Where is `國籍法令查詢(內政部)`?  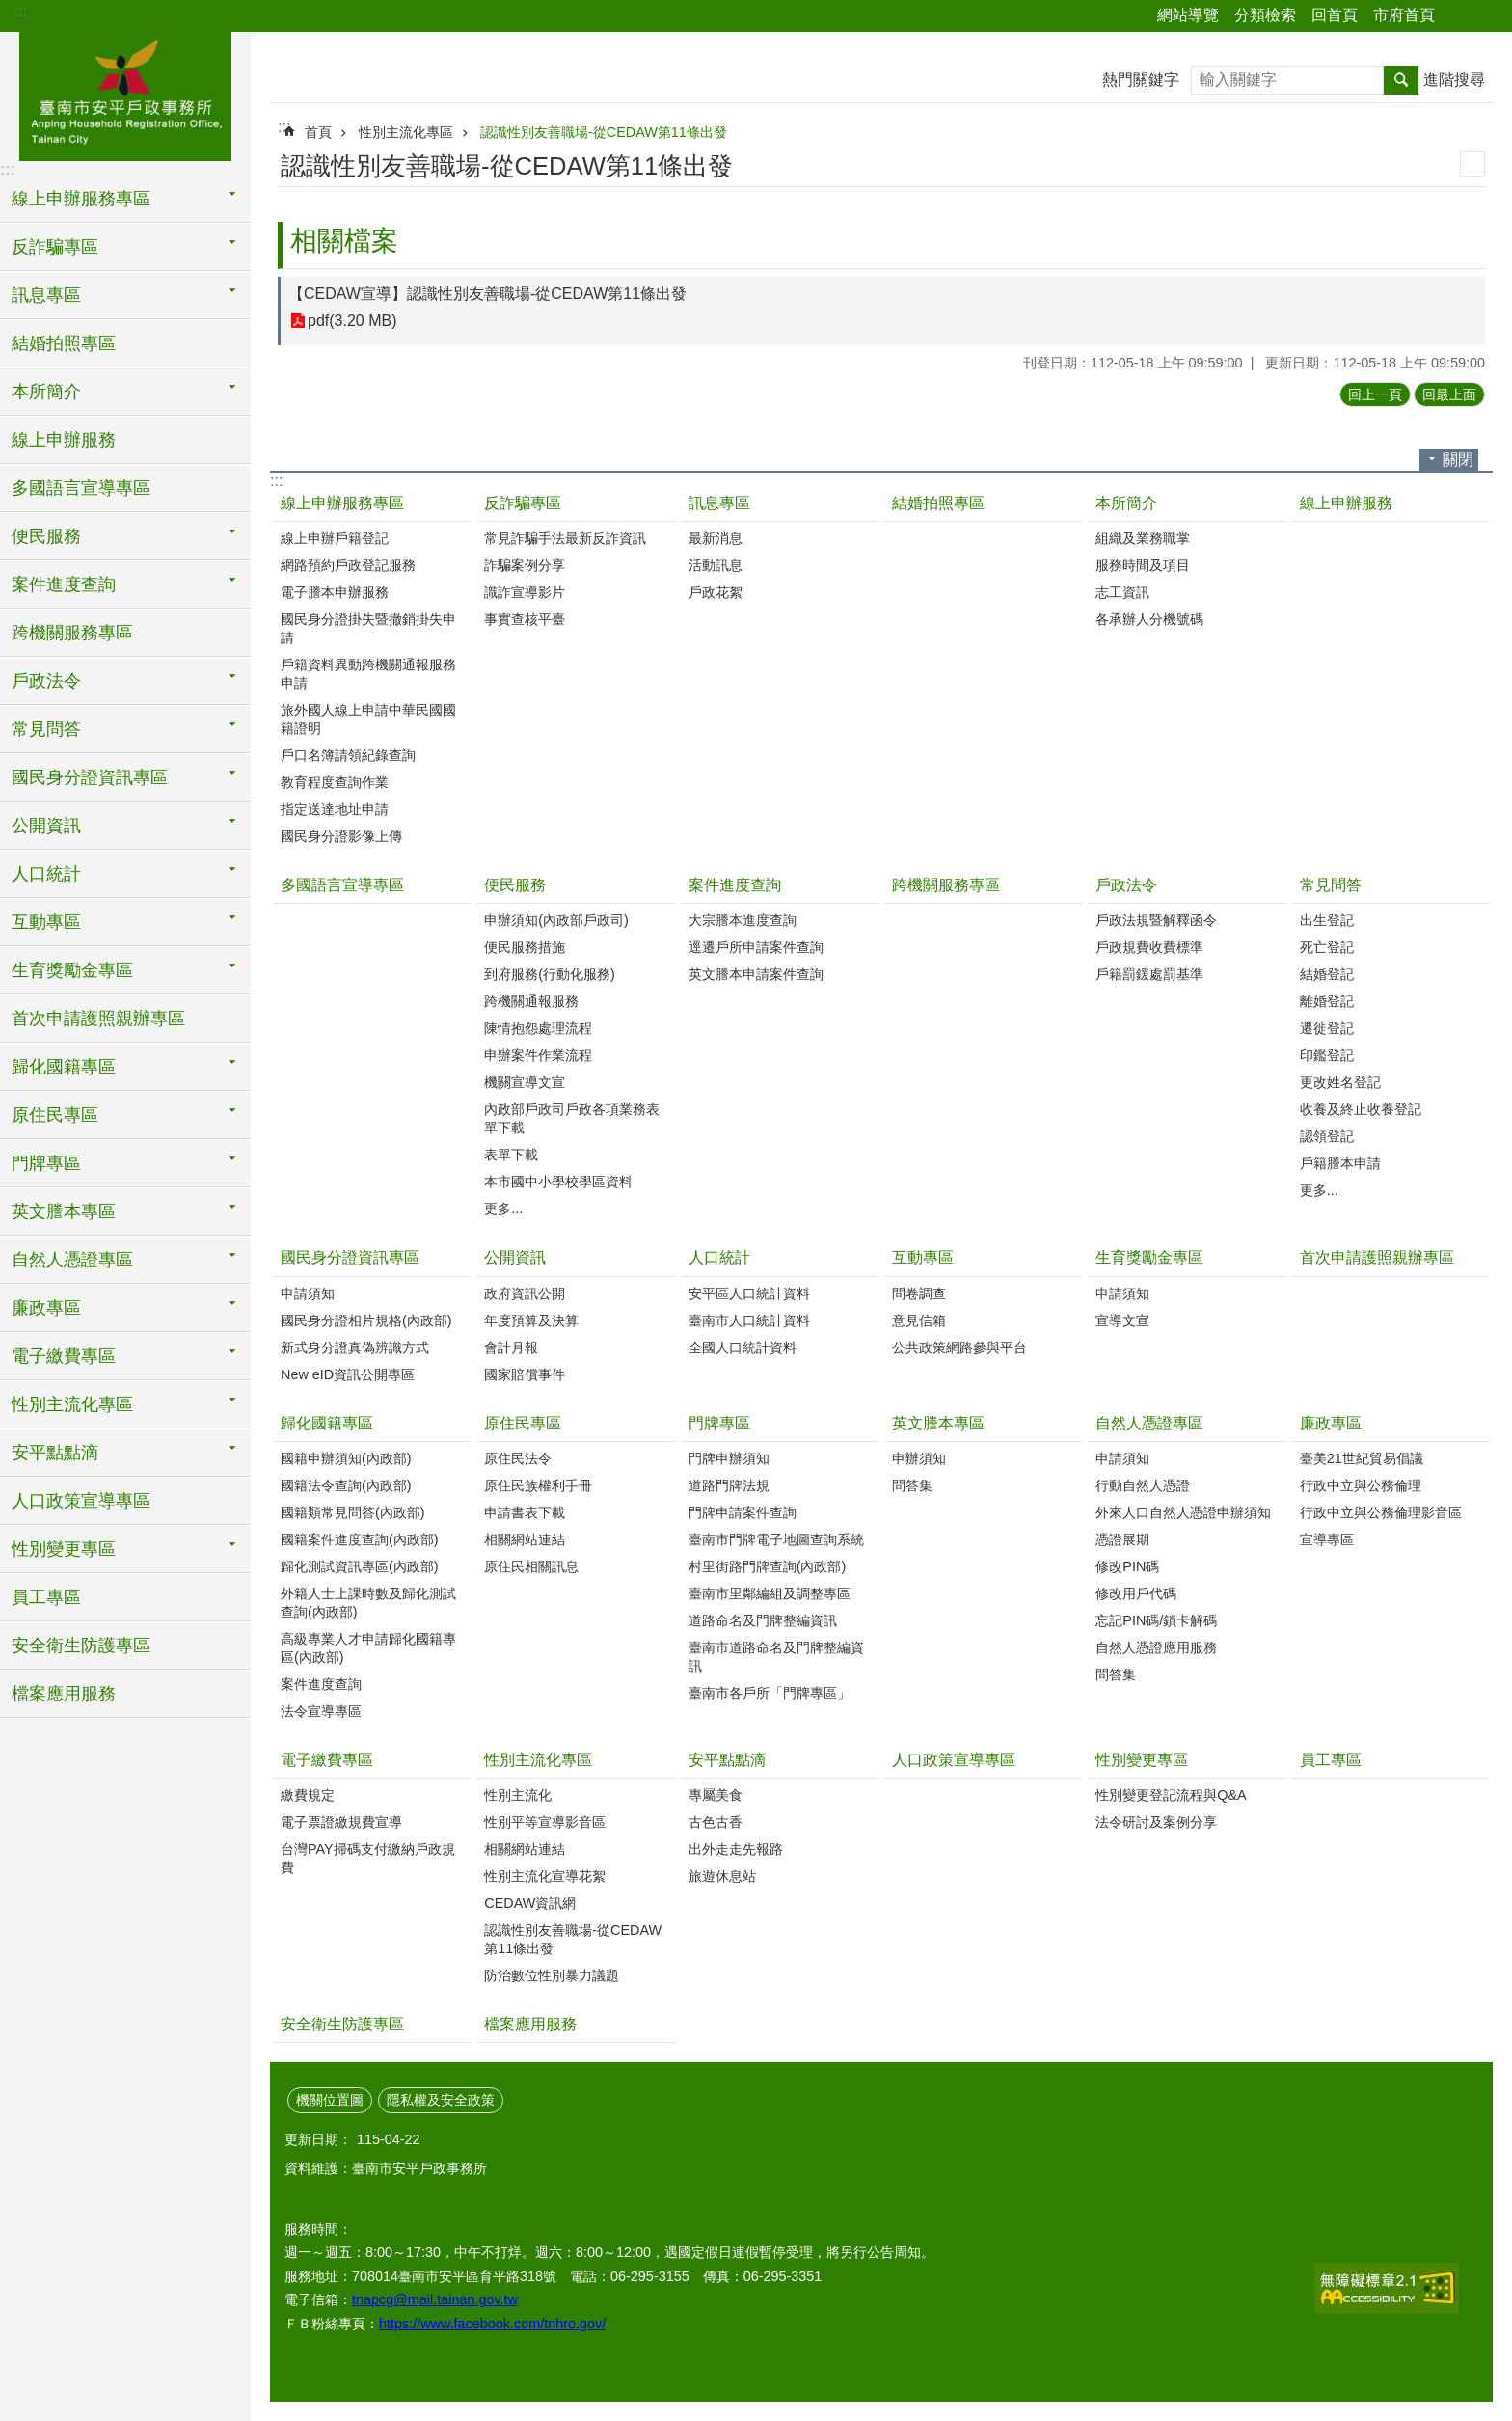 國籍法令查詢(內政部) is located at coordinates (346, 1485).